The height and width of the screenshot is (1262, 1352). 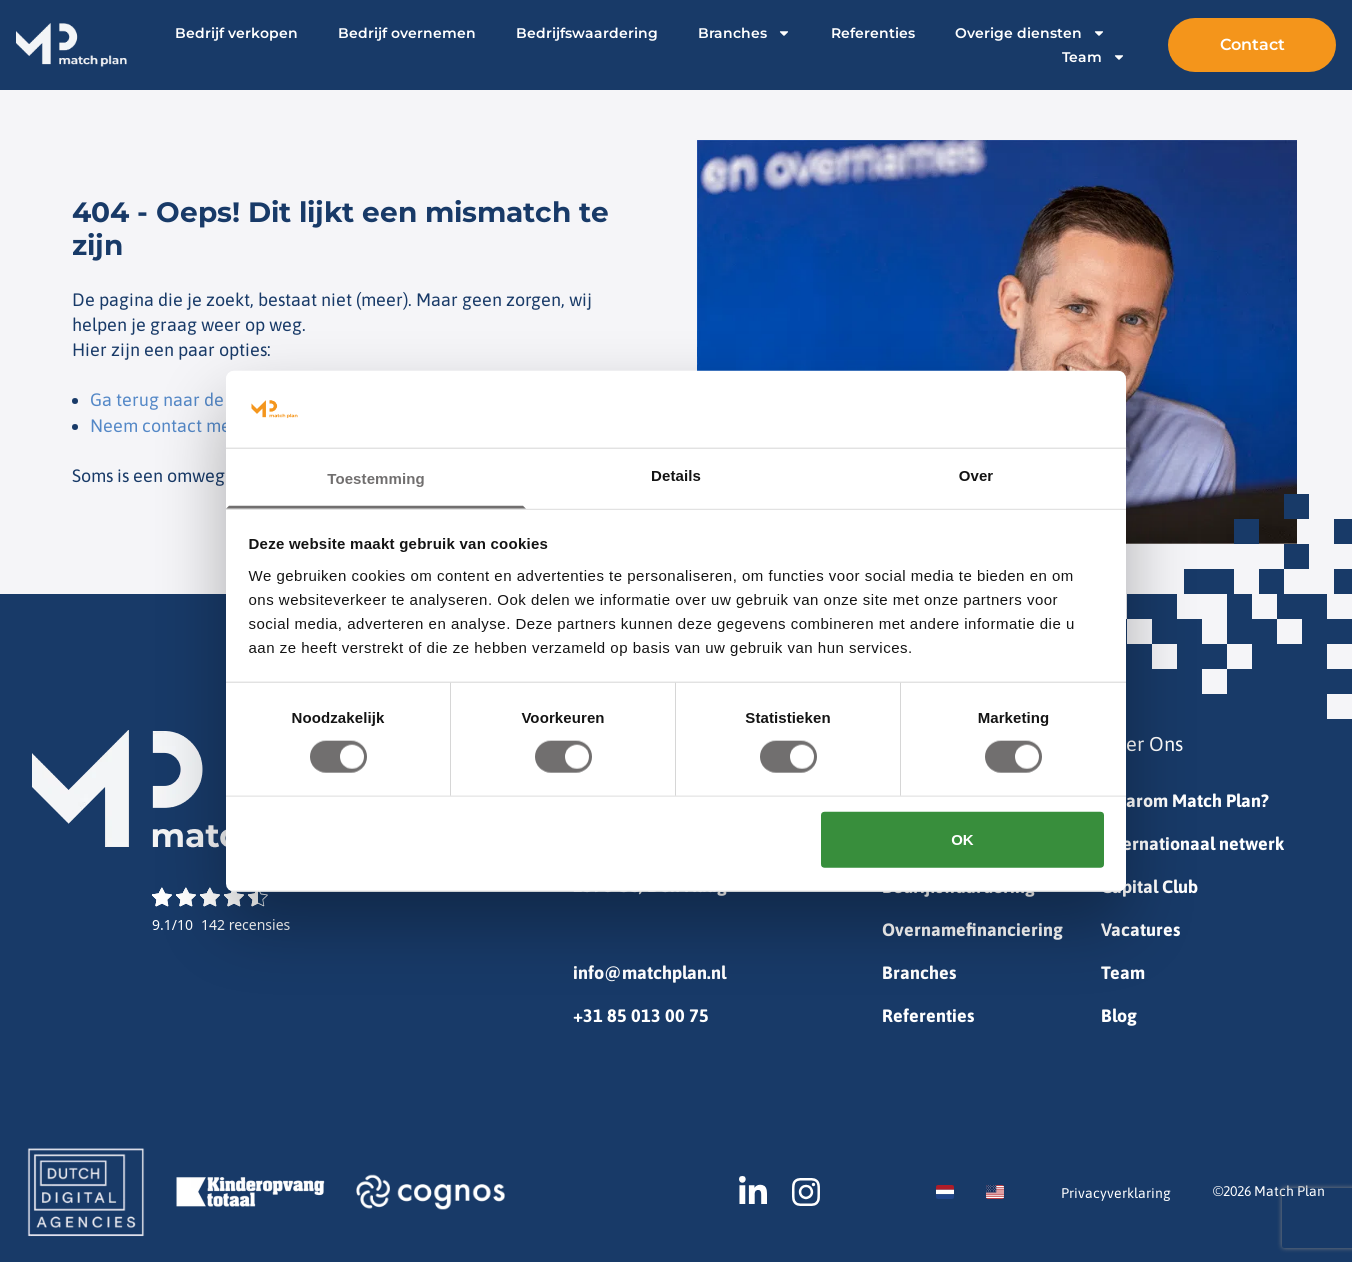 What do you see at coordinates (962, 838) in the screenshot?
I see `OK` at bounding box center [962, 838].